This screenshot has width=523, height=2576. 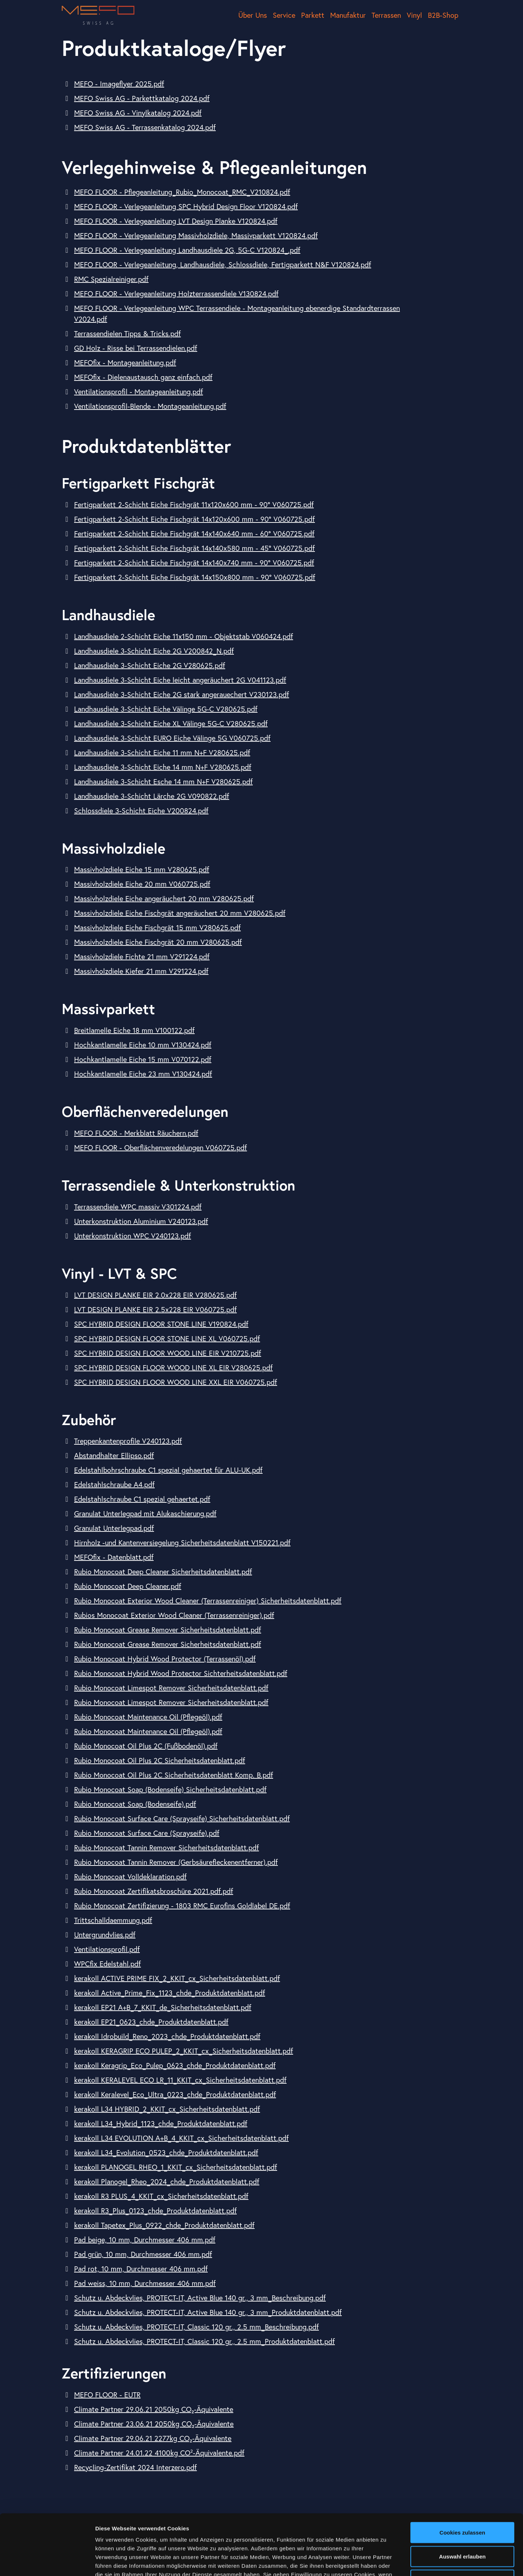 I want to click on MEFO FLOOR - Verlegeanleitung Landhausdiele 2G, 5G-C V120824_.pdf, so click(x=187, y=250).